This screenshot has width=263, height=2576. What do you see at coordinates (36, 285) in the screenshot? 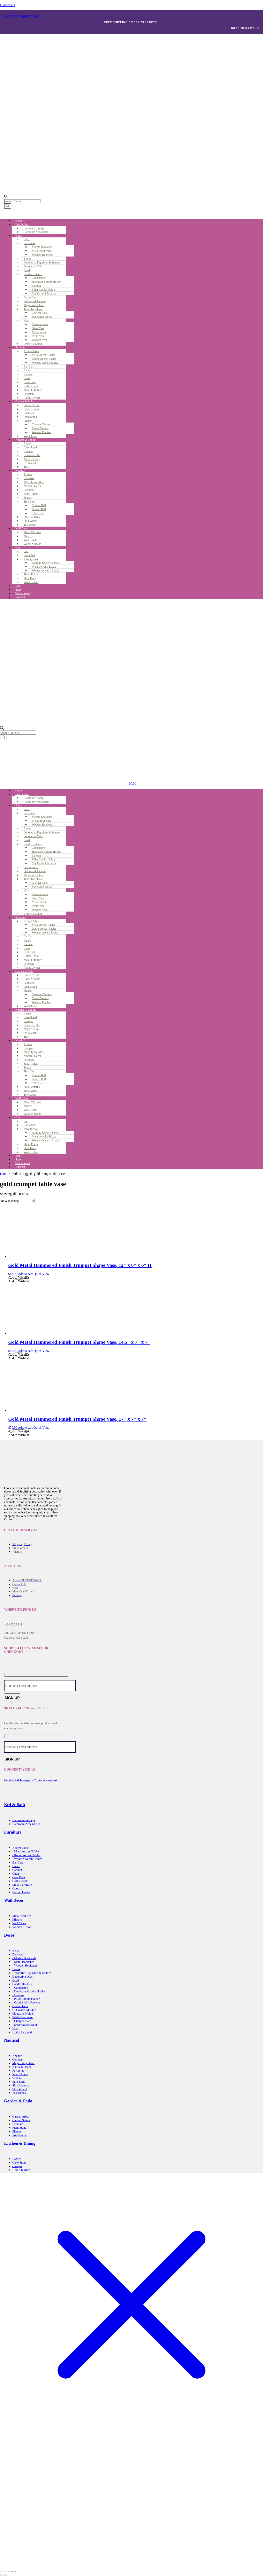
I see `Lantern` at bounding box center [36, 285].